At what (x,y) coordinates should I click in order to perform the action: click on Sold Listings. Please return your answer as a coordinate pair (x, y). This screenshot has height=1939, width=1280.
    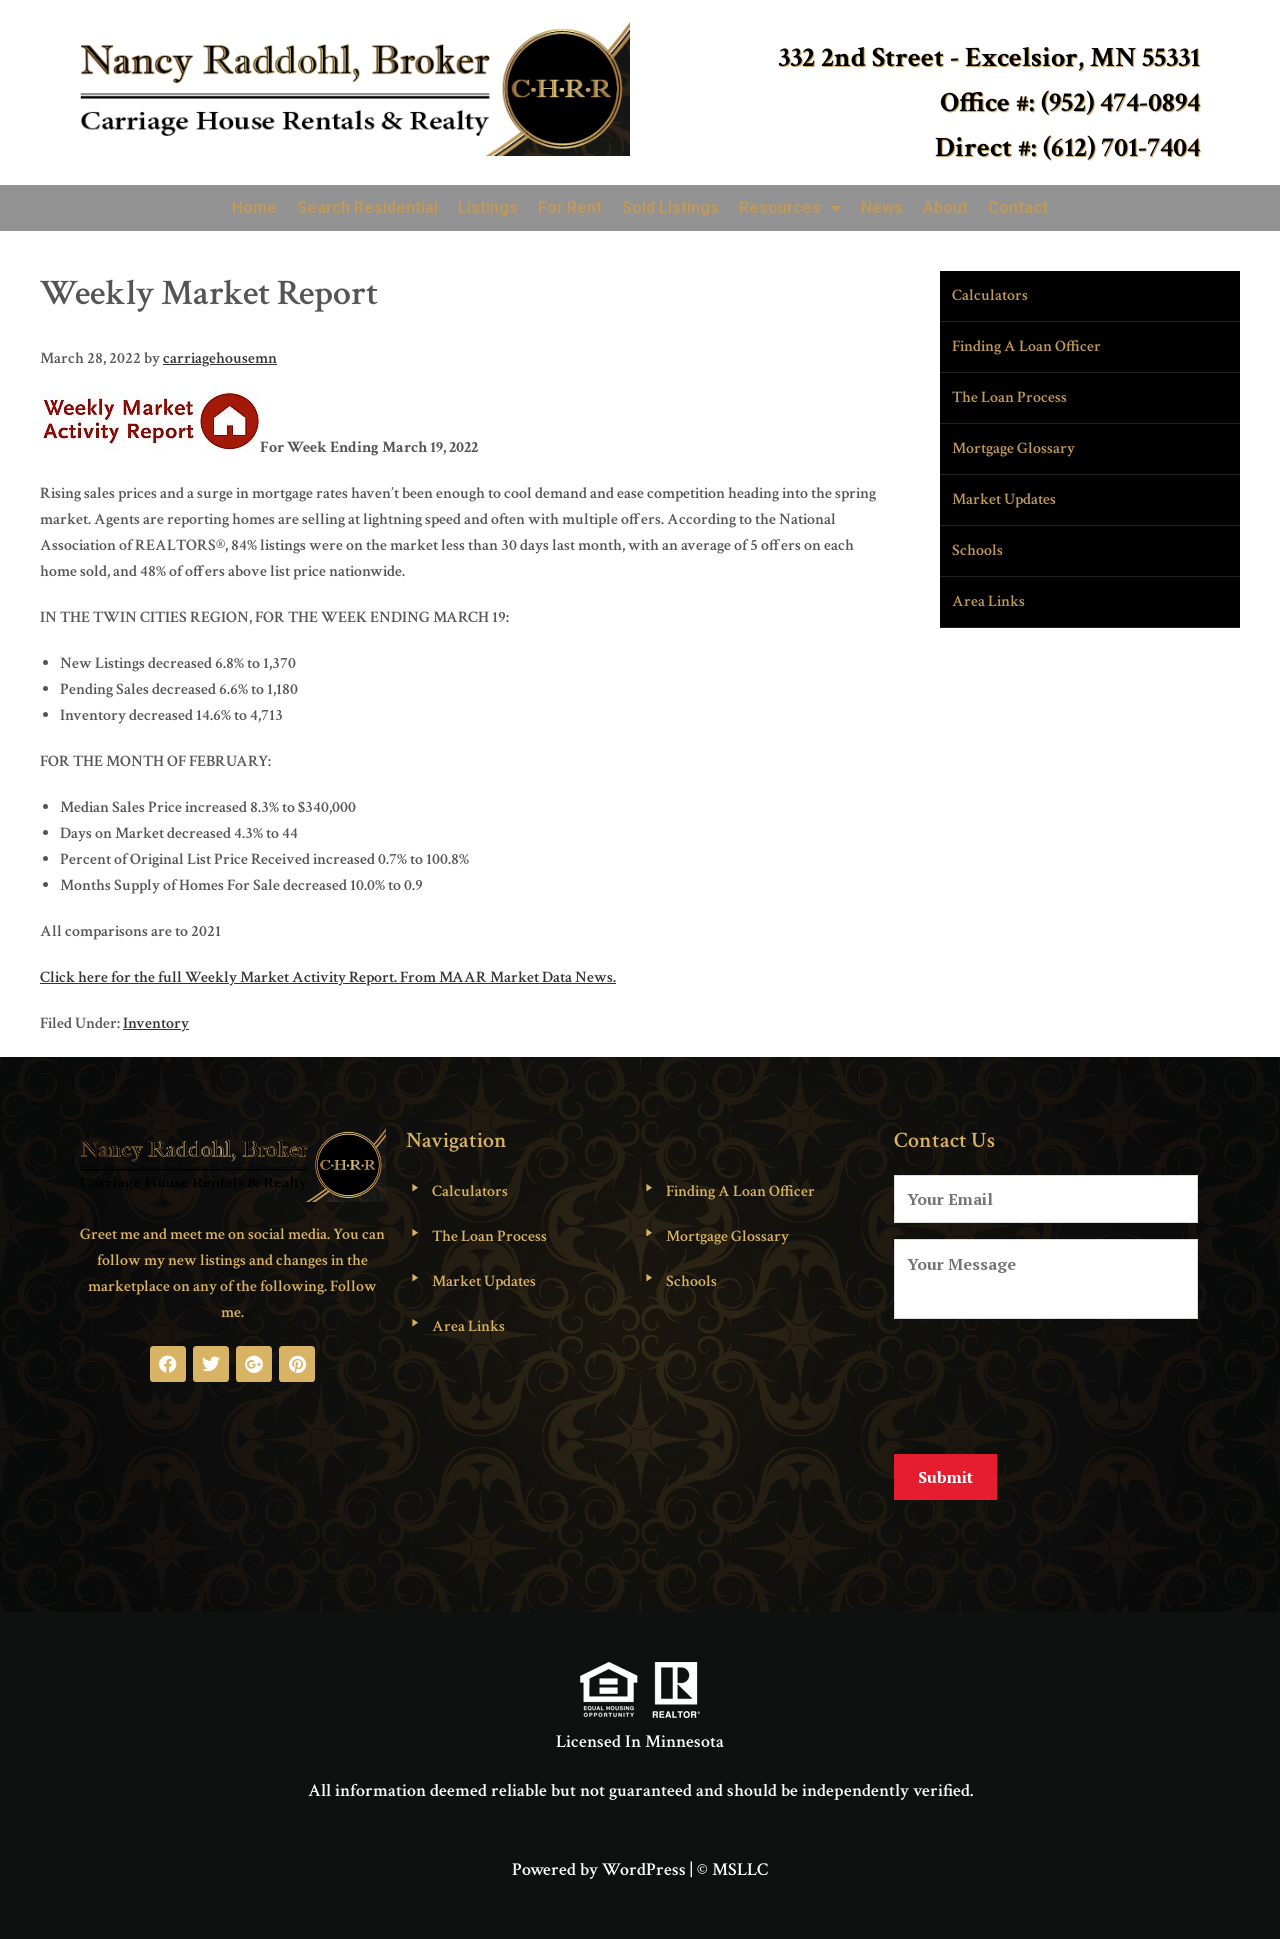
    Looking at the image, I should click on (670, 207).